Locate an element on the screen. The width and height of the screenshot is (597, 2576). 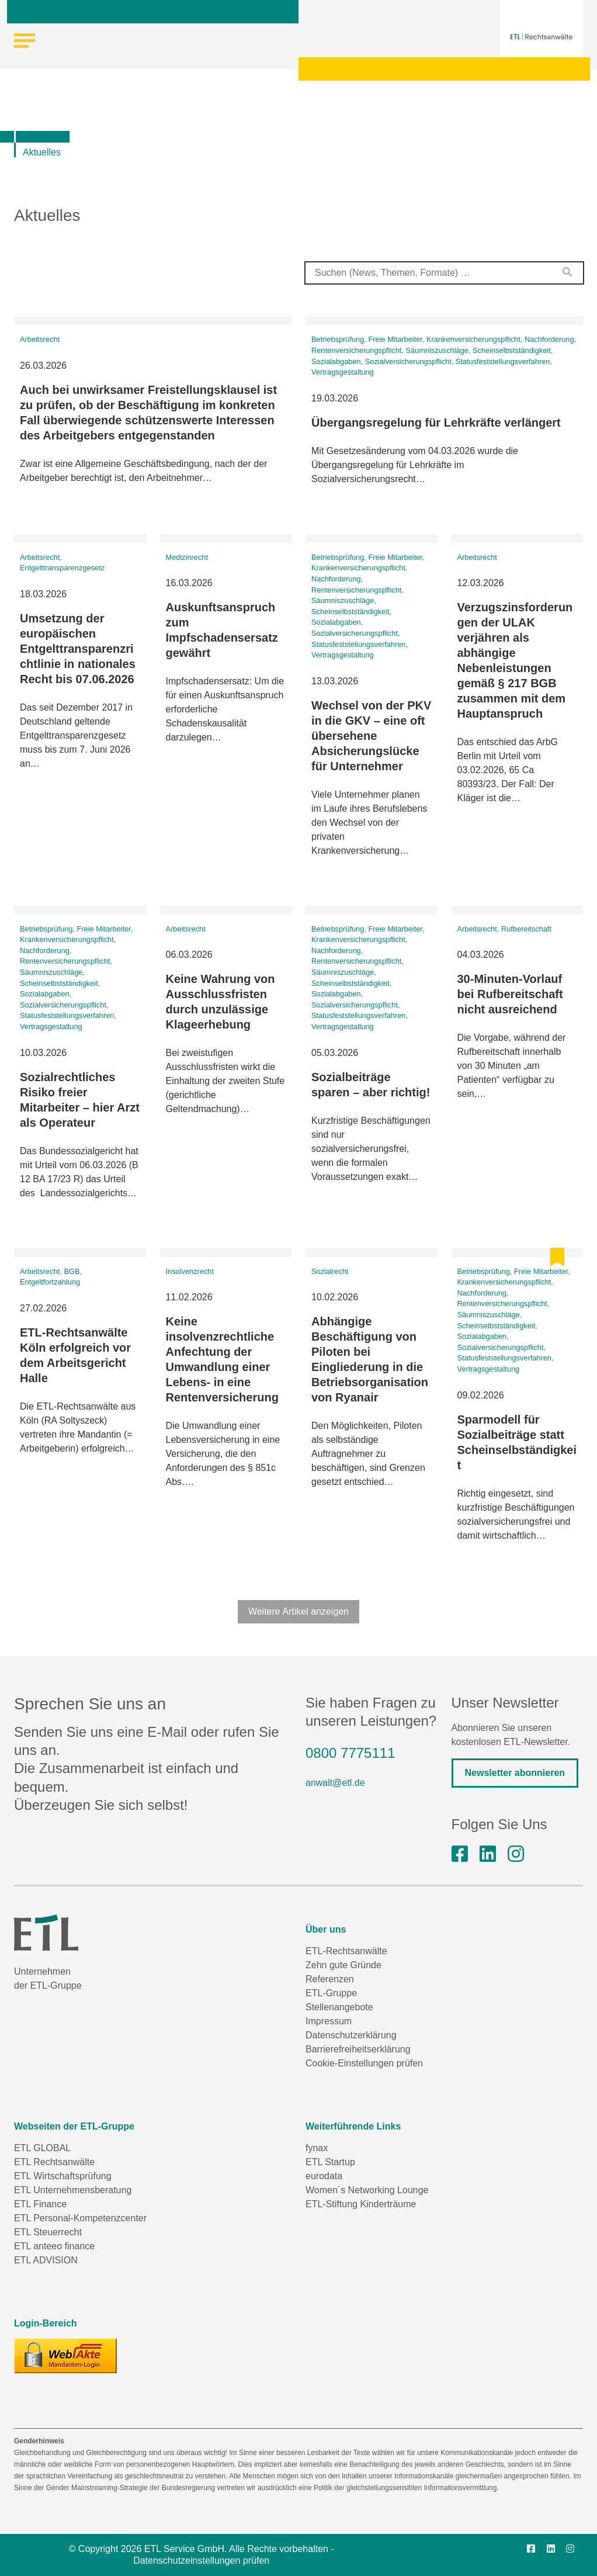
anwalt@etl.de is located at coordinates (335, 1783).